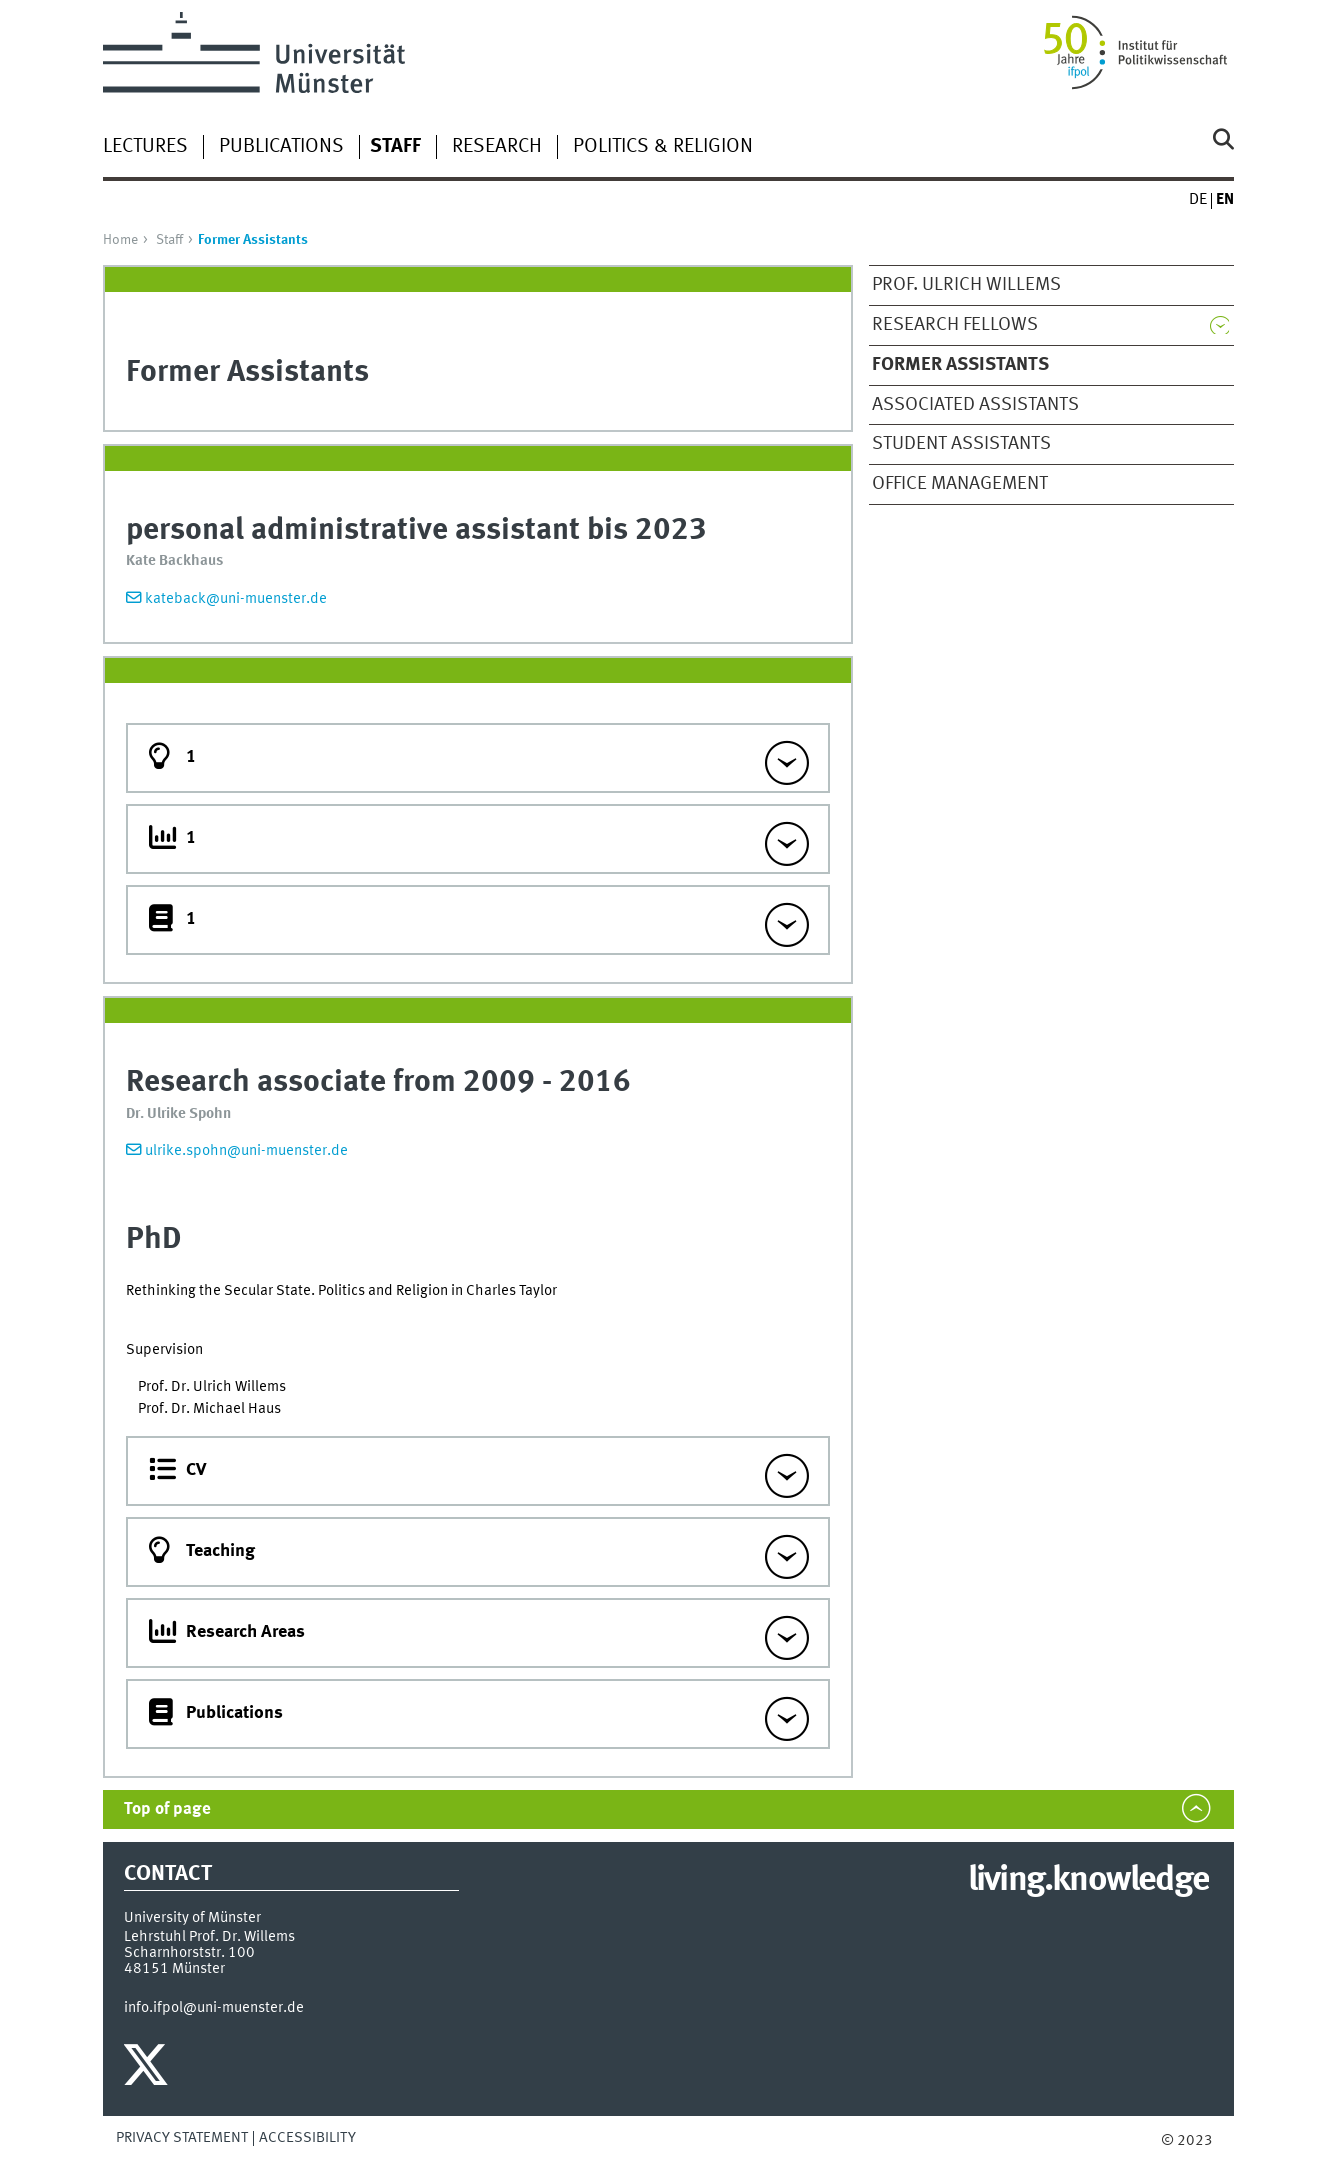  I want to click on Politics & Religion, so click(663, 147).